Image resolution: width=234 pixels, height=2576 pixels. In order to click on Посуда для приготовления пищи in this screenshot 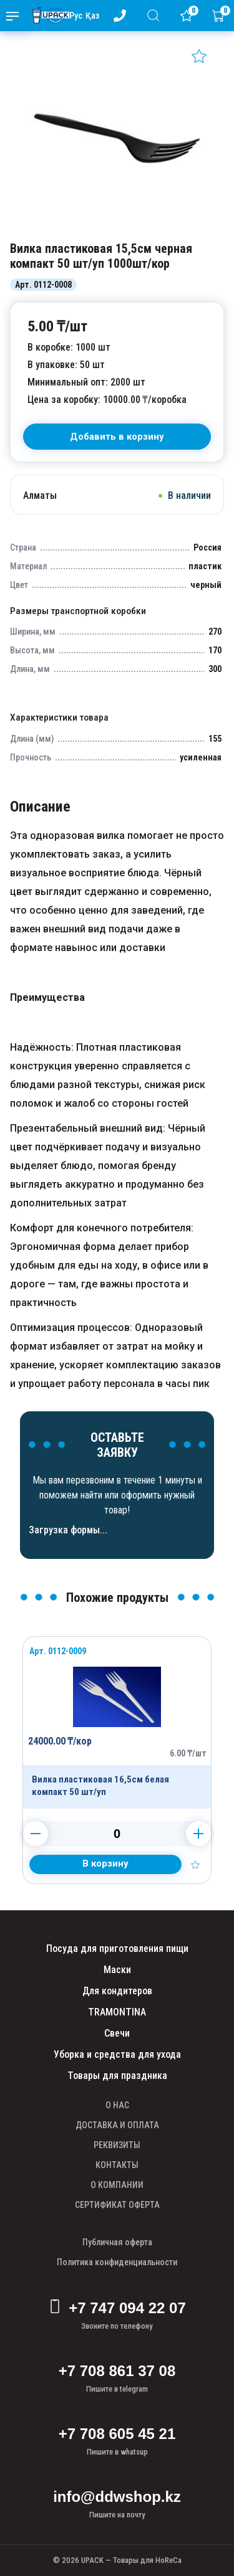, I will do `click(117, 1948)`.